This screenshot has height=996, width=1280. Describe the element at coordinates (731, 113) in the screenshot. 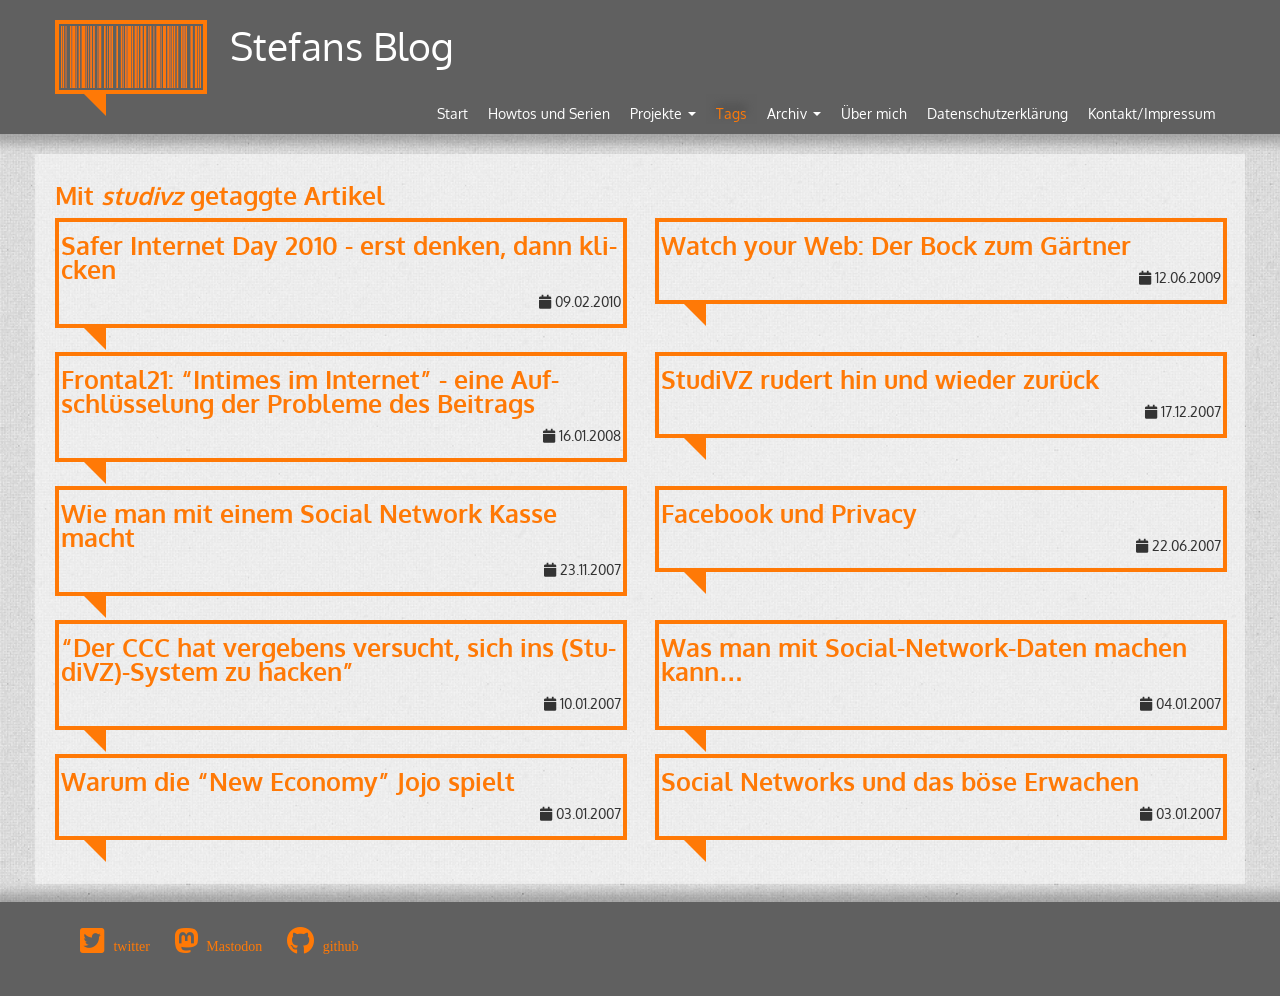

I see `Tags` at that location.